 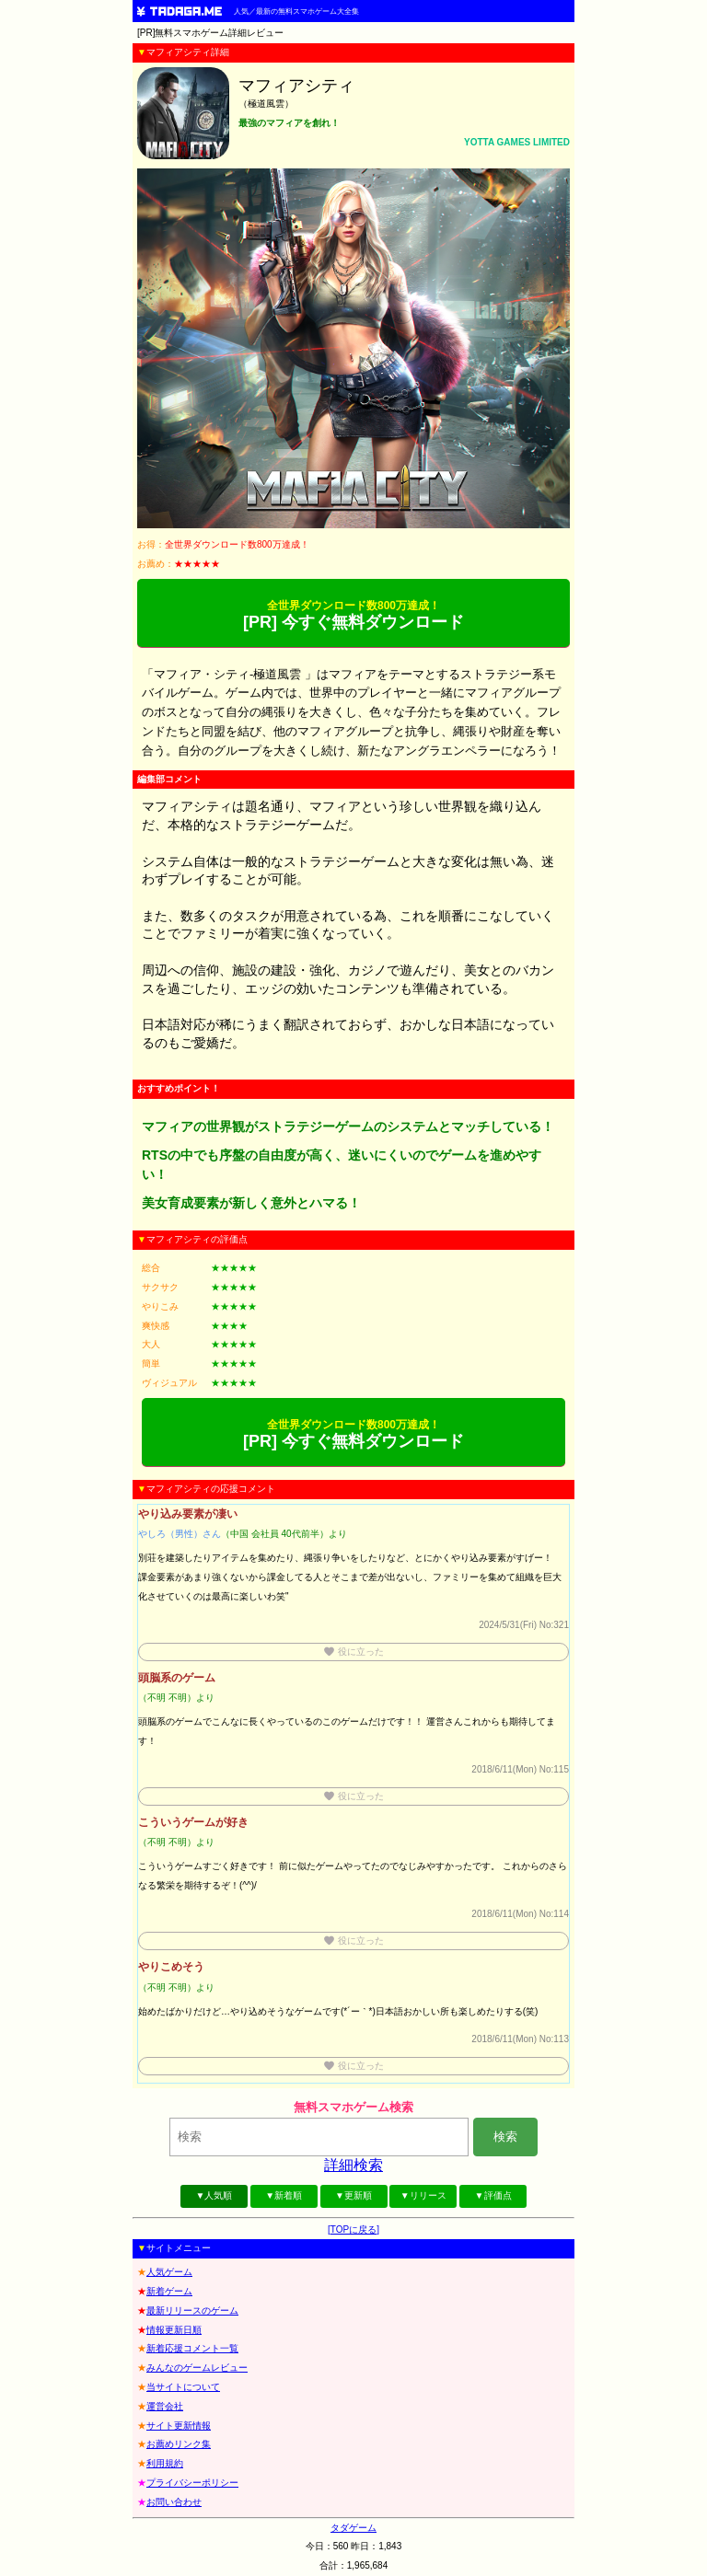 What do you see at coordinates (353, 2165) in the screenshot?
I see `詳細検索` at bounding box center [353, 2165].